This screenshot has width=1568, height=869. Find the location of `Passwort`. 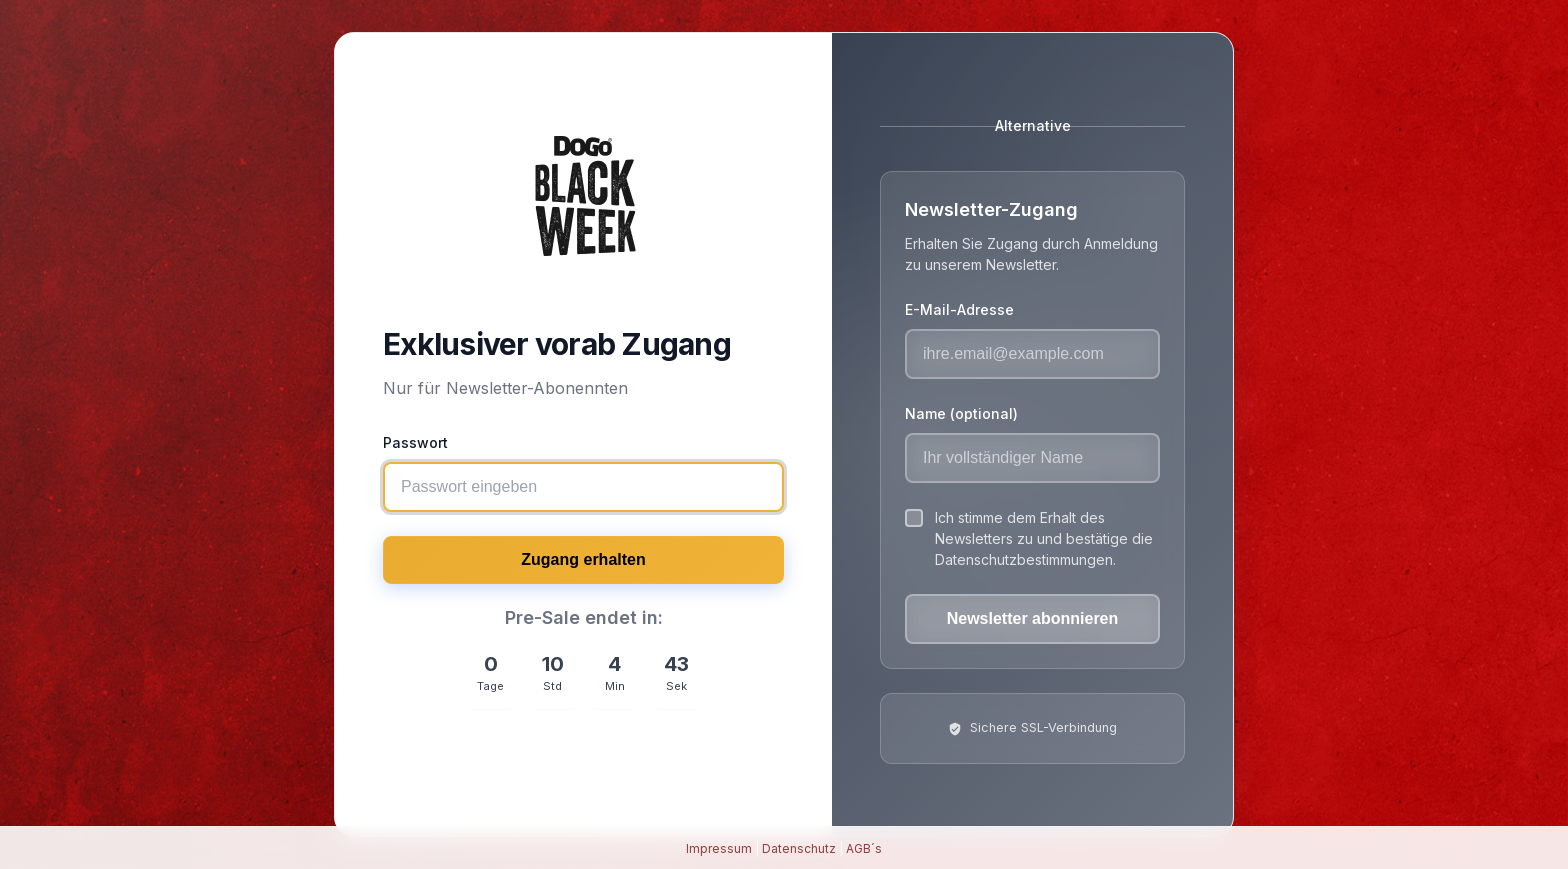

Passwort is located at coordinates (415, 442).